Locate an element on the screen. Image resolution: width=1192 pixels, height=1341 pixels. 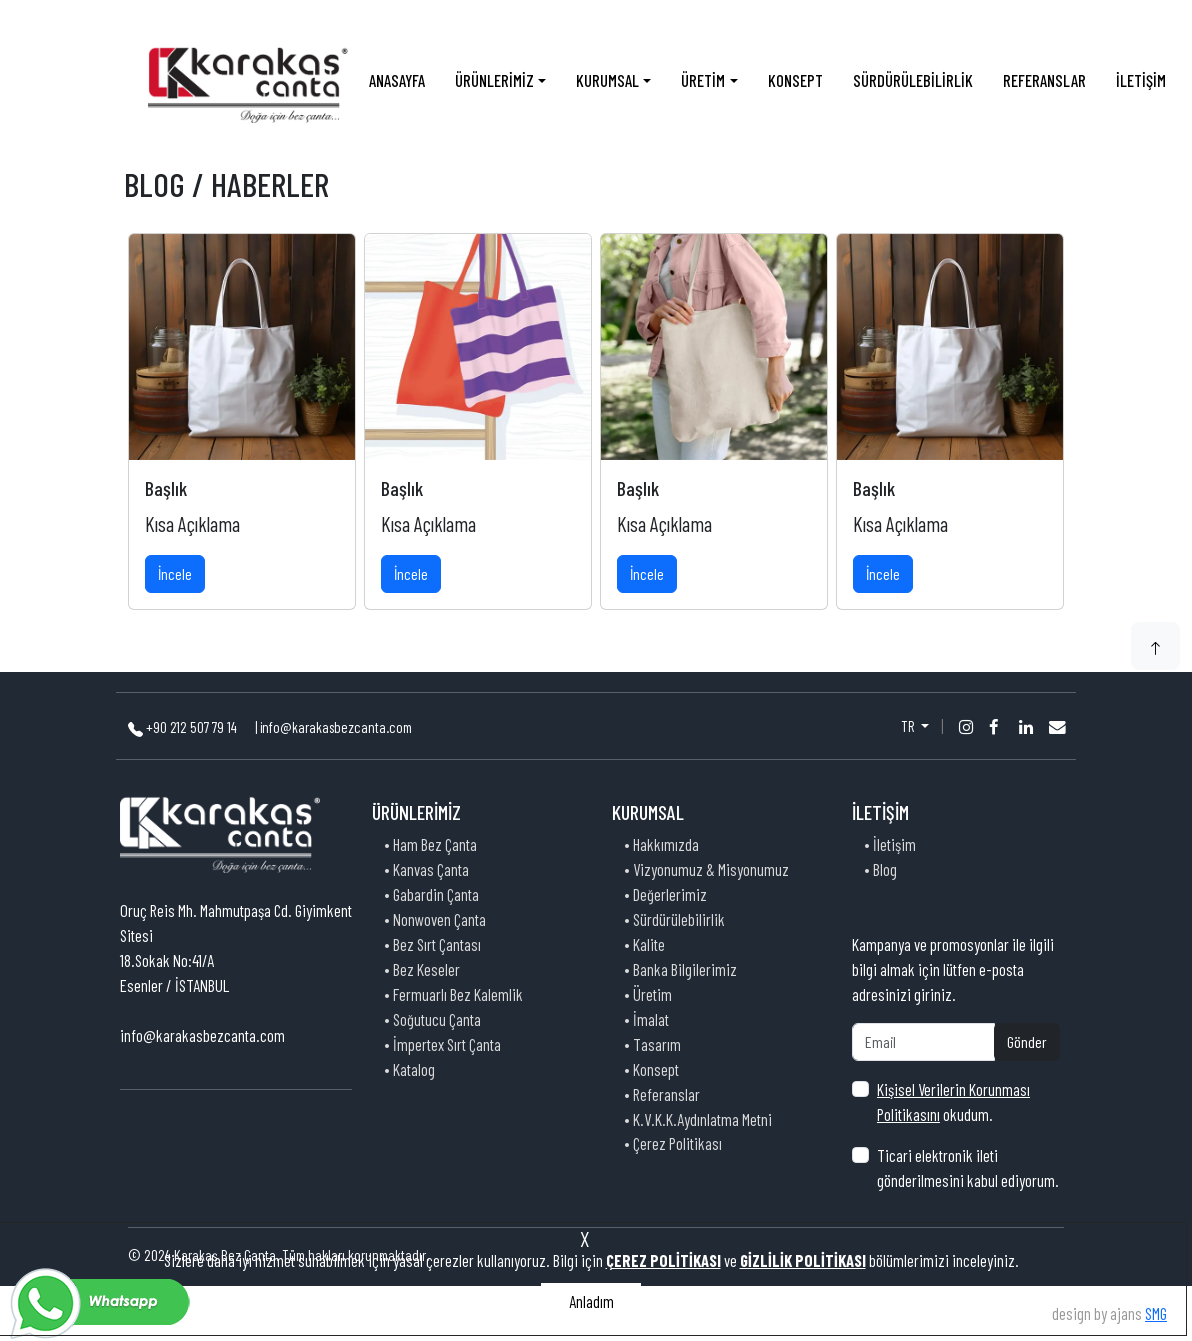
• Hakkımızda is located at coordinates (661, 844).